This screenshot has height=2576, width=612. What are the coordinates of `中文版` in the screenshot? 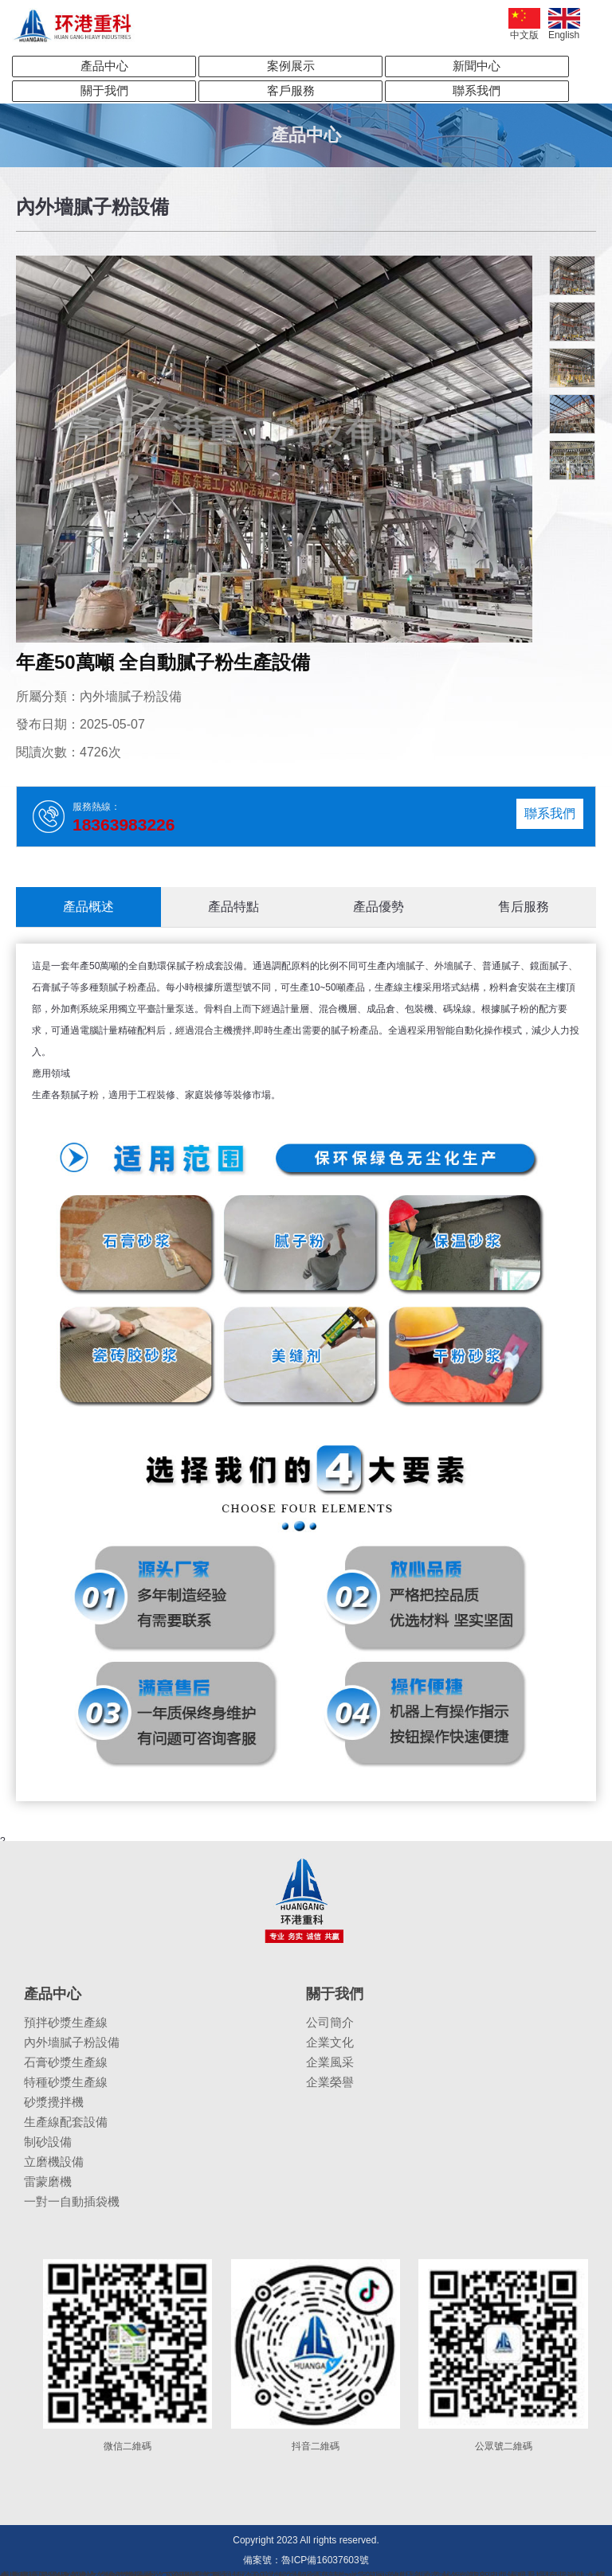 It's located at (524, 24).